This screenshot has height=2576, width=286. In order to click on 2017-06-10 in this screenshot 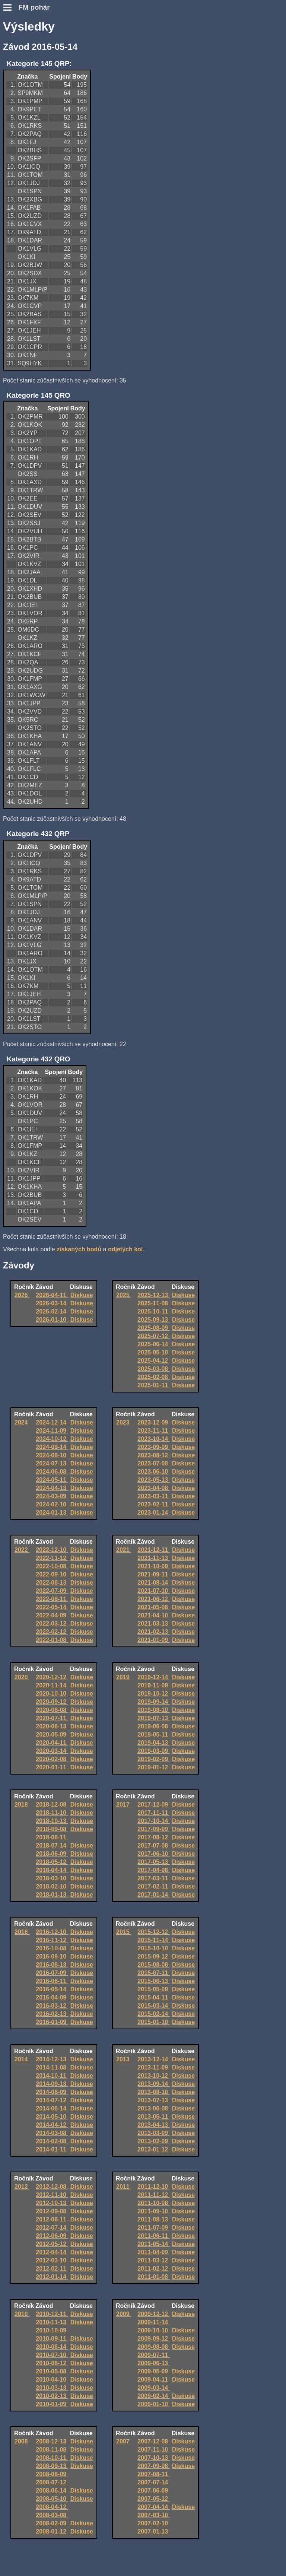, I will do `click(153, 1854)`.